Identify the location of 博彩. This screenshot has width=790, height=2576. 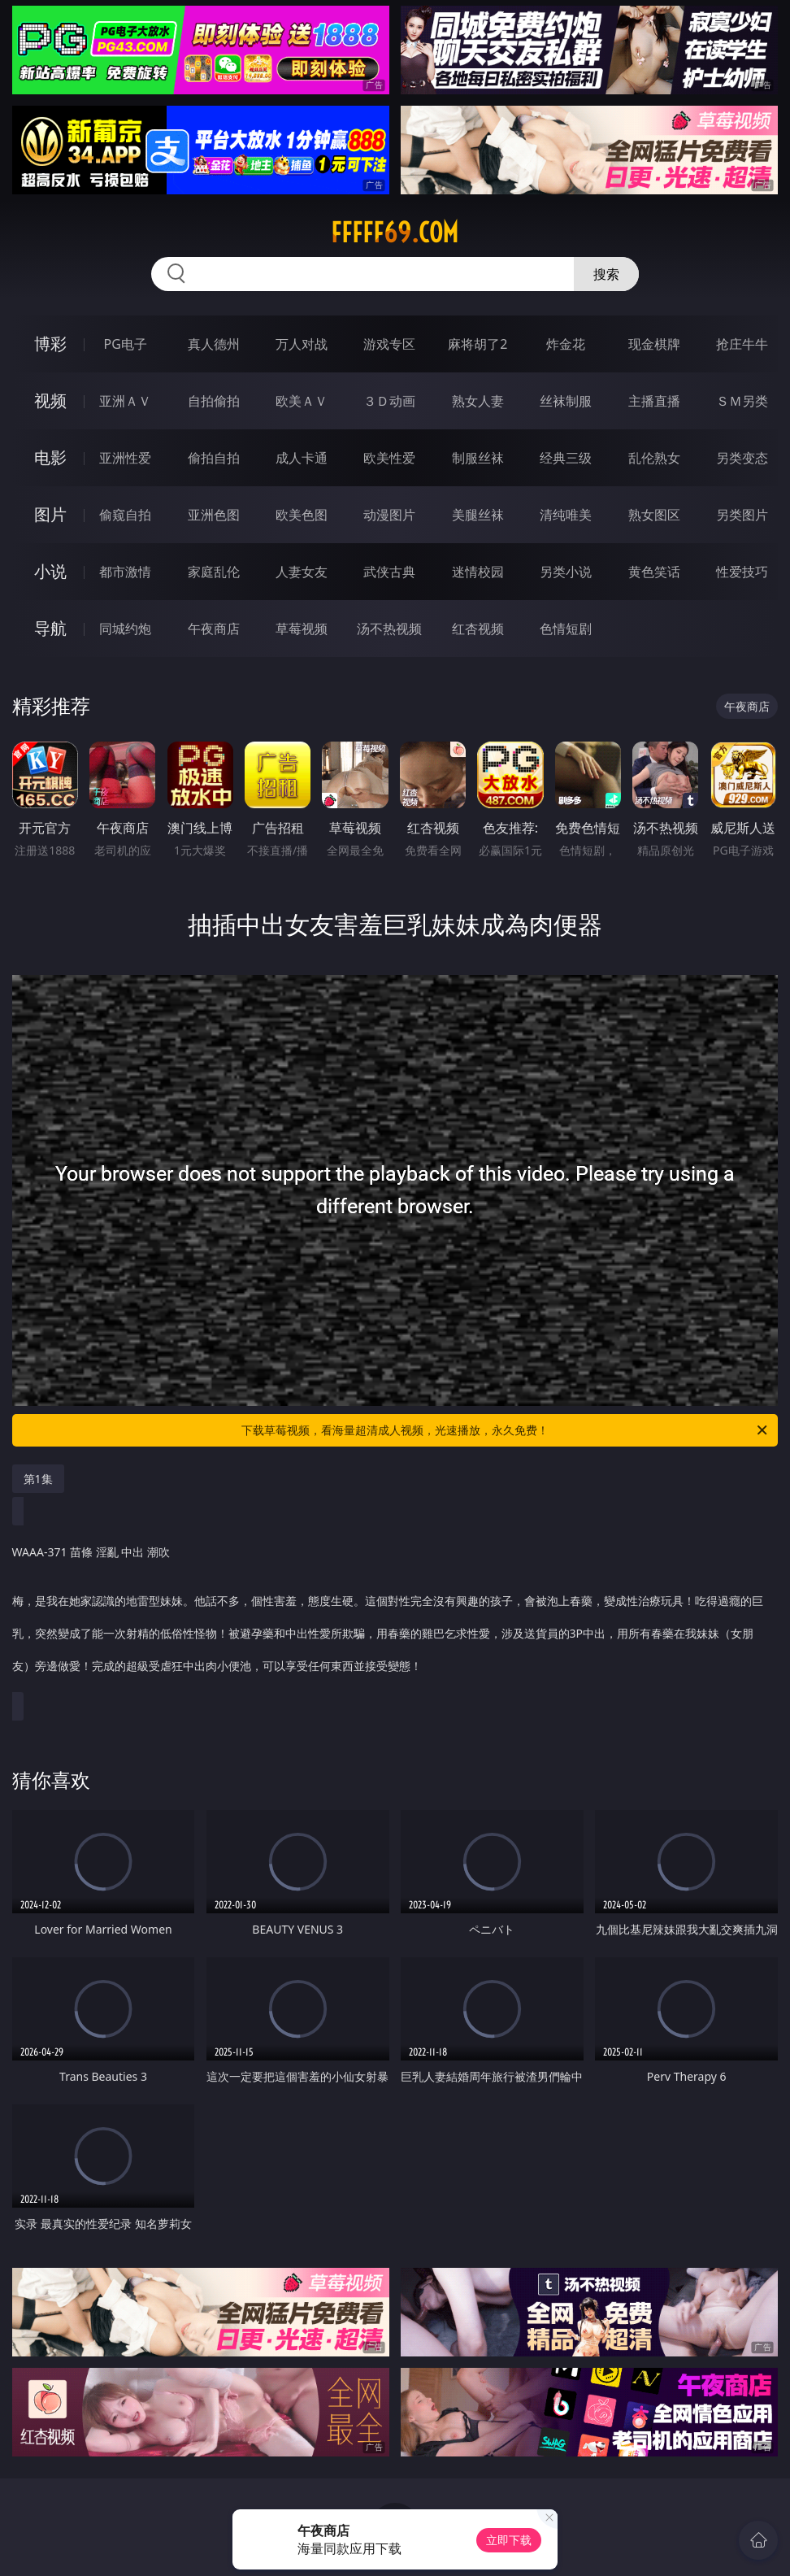
(50, 344).